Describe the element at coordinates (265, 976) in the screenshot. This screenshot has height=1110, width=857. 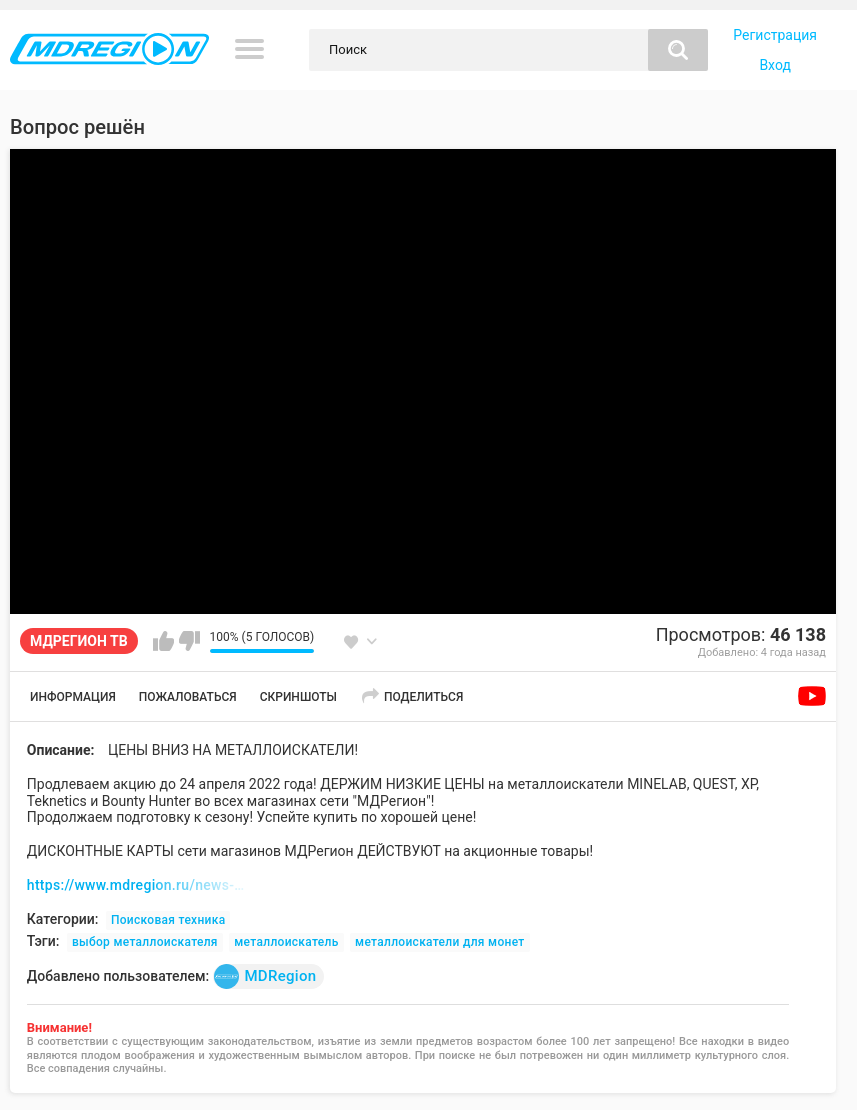
I see `MDRegion` at that location.